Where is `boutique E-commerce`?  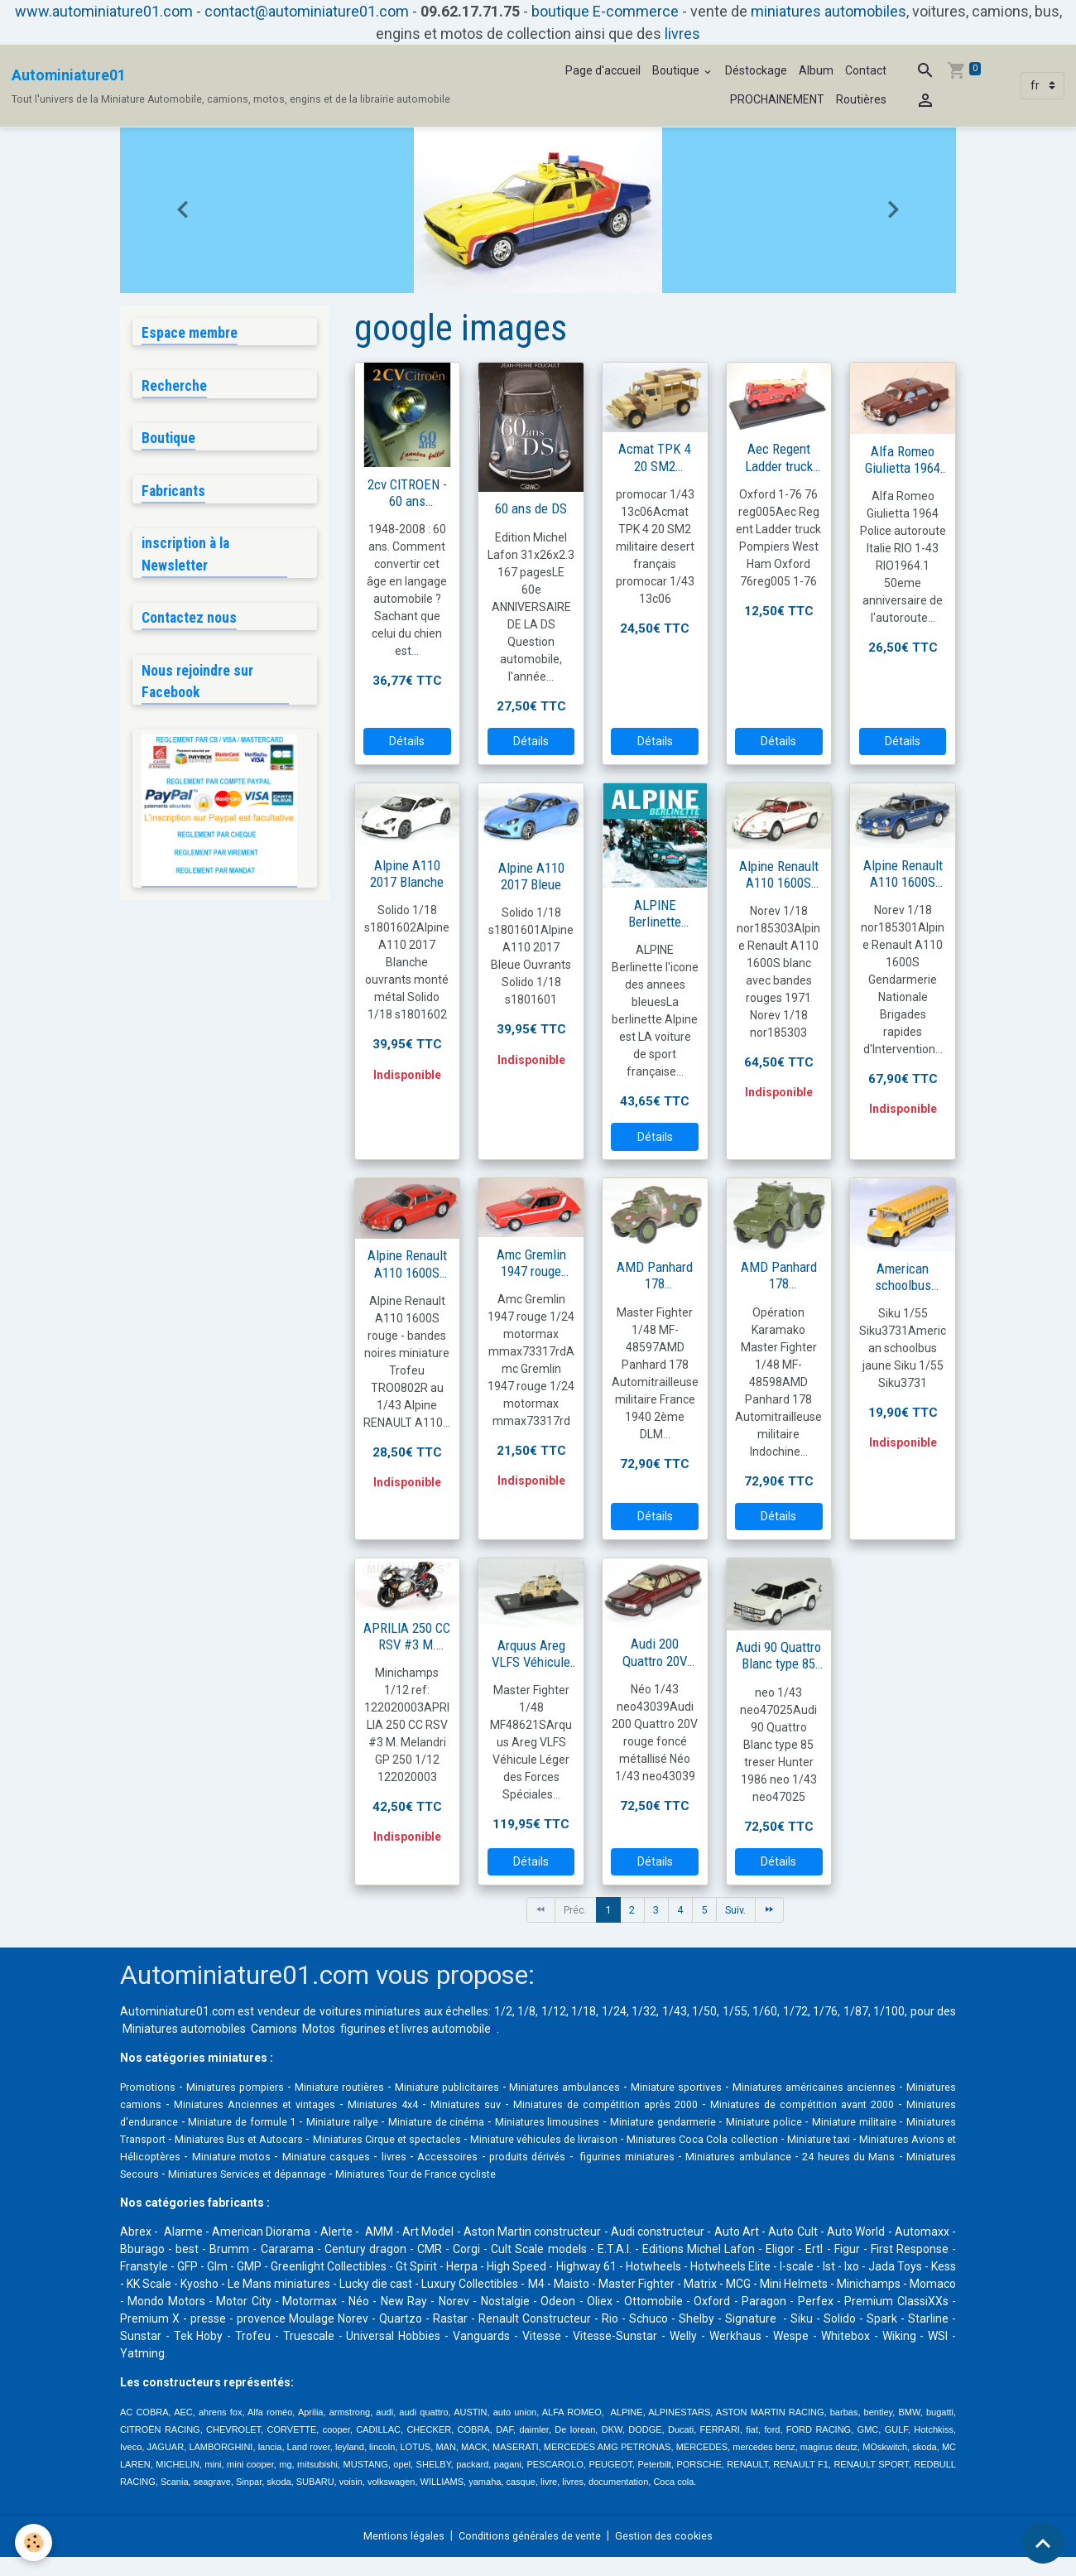 boutique E-commerce is located at coordinates (605, 11).